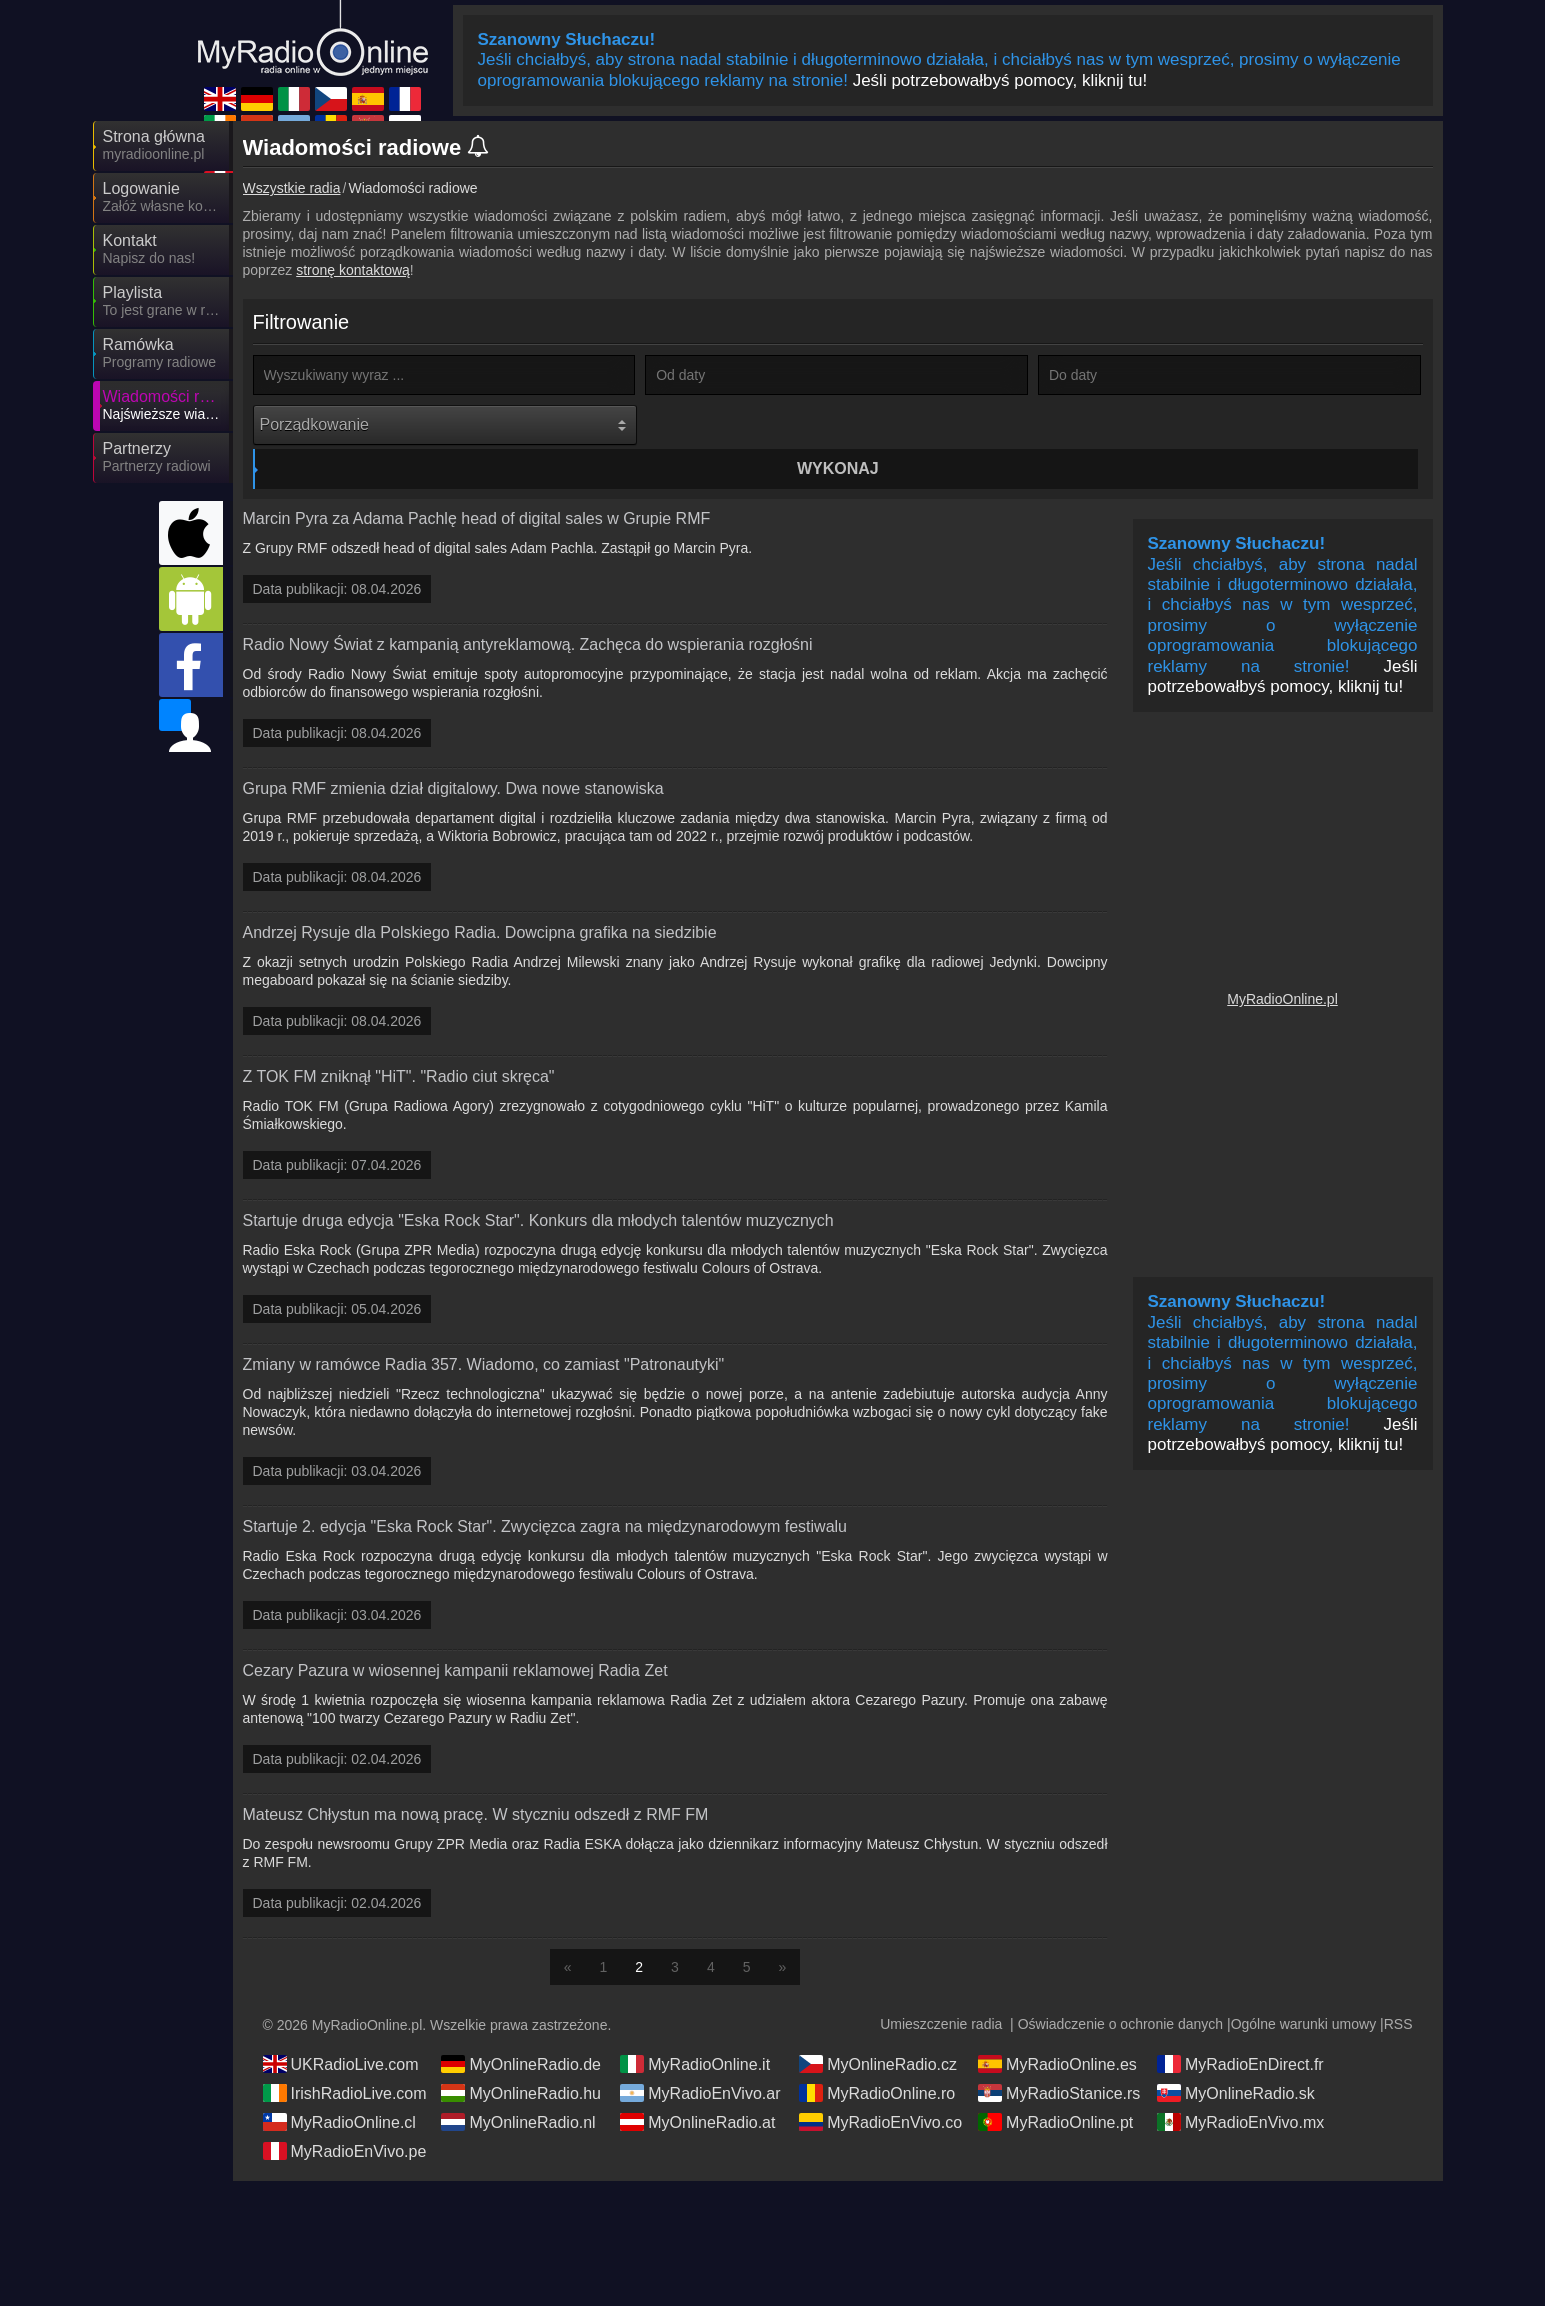  I want to click on IrishRadioLive.com, so click(345, 2059).